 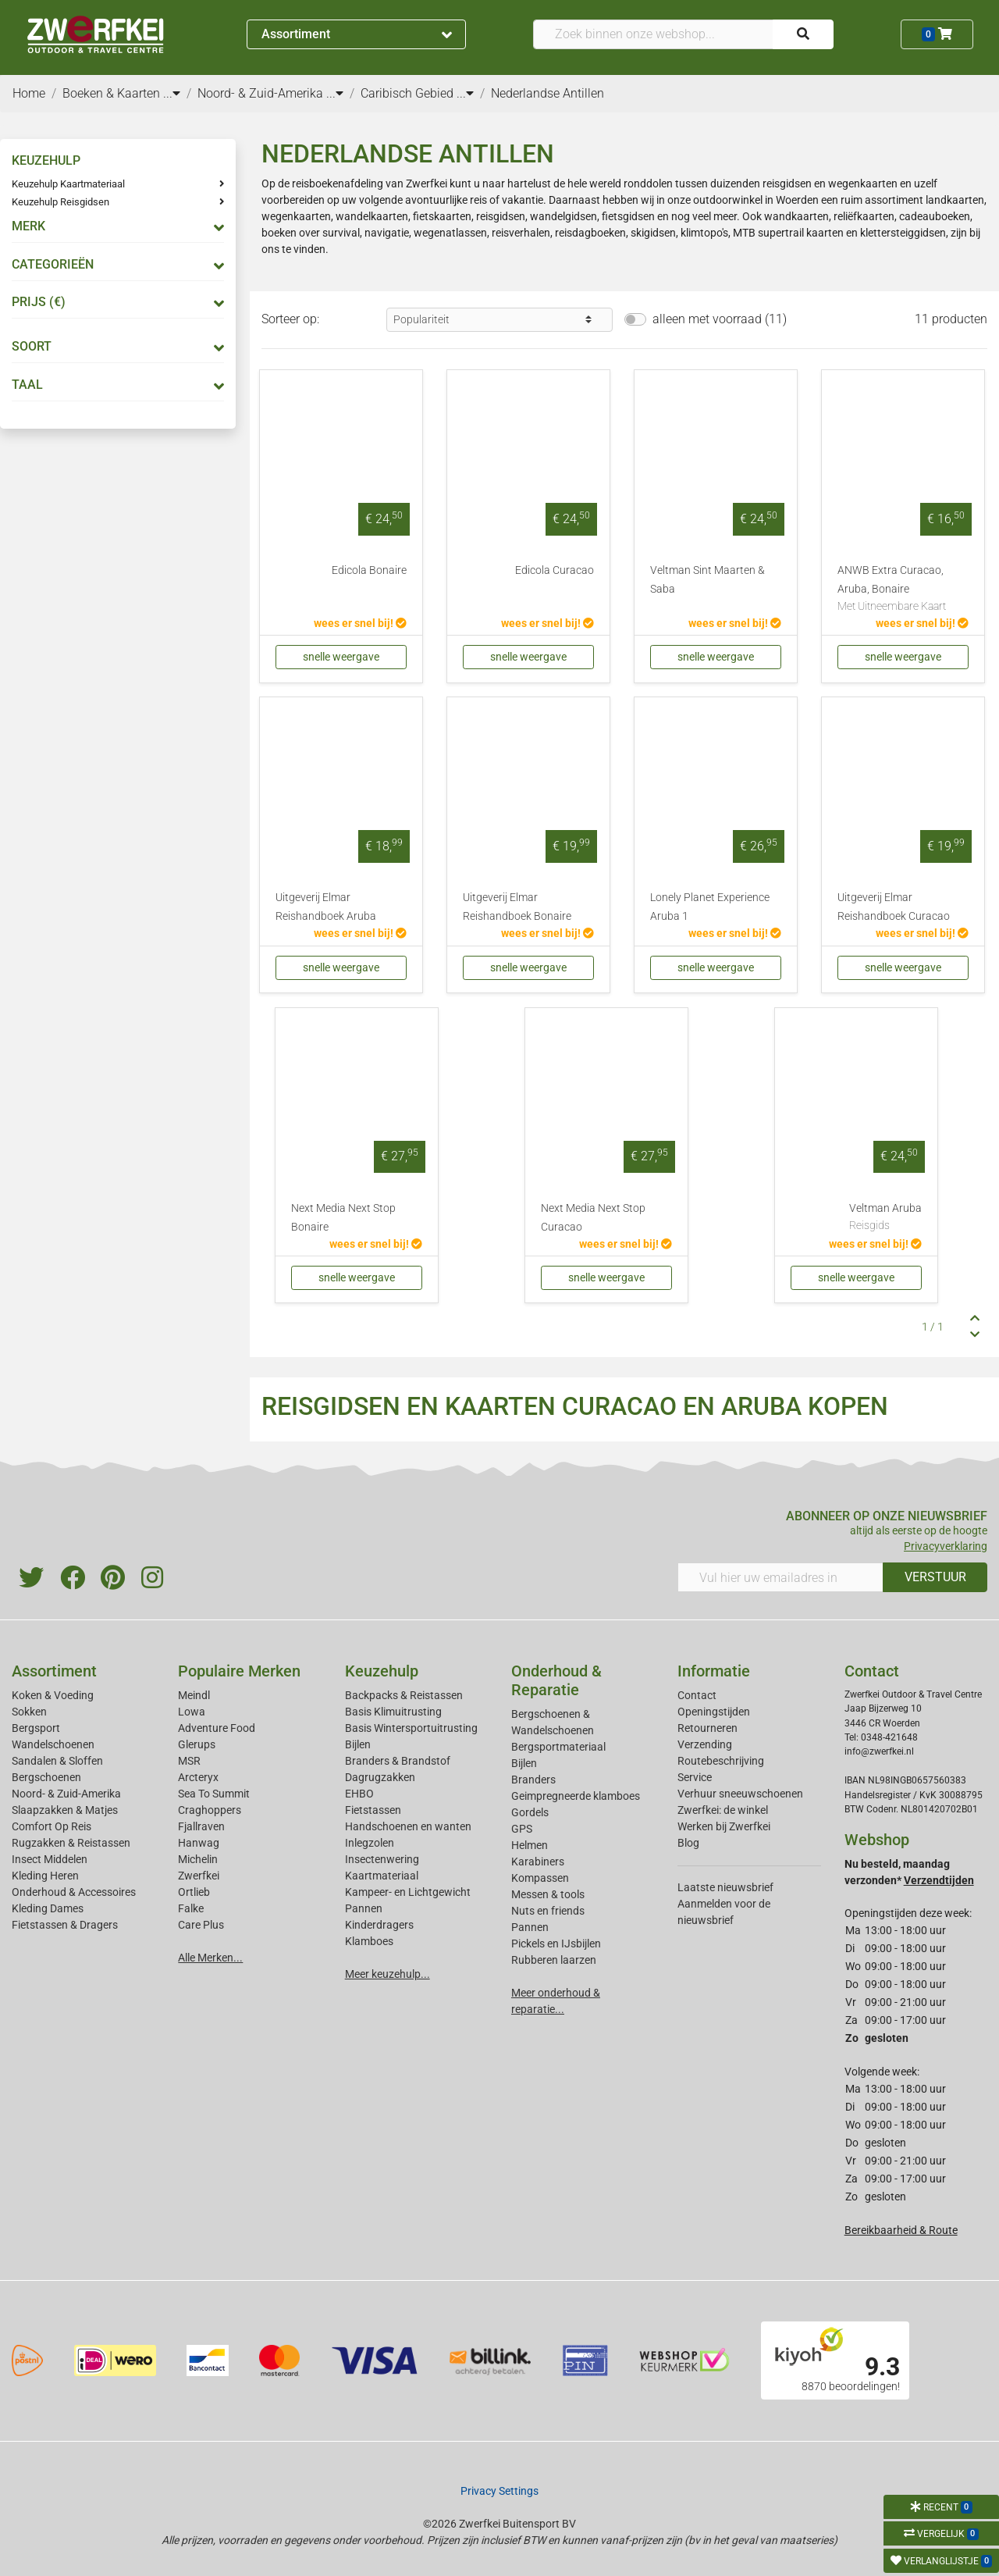 I want to click on Noord- & Zuid-Amerika, so click(x=66, y=1793).